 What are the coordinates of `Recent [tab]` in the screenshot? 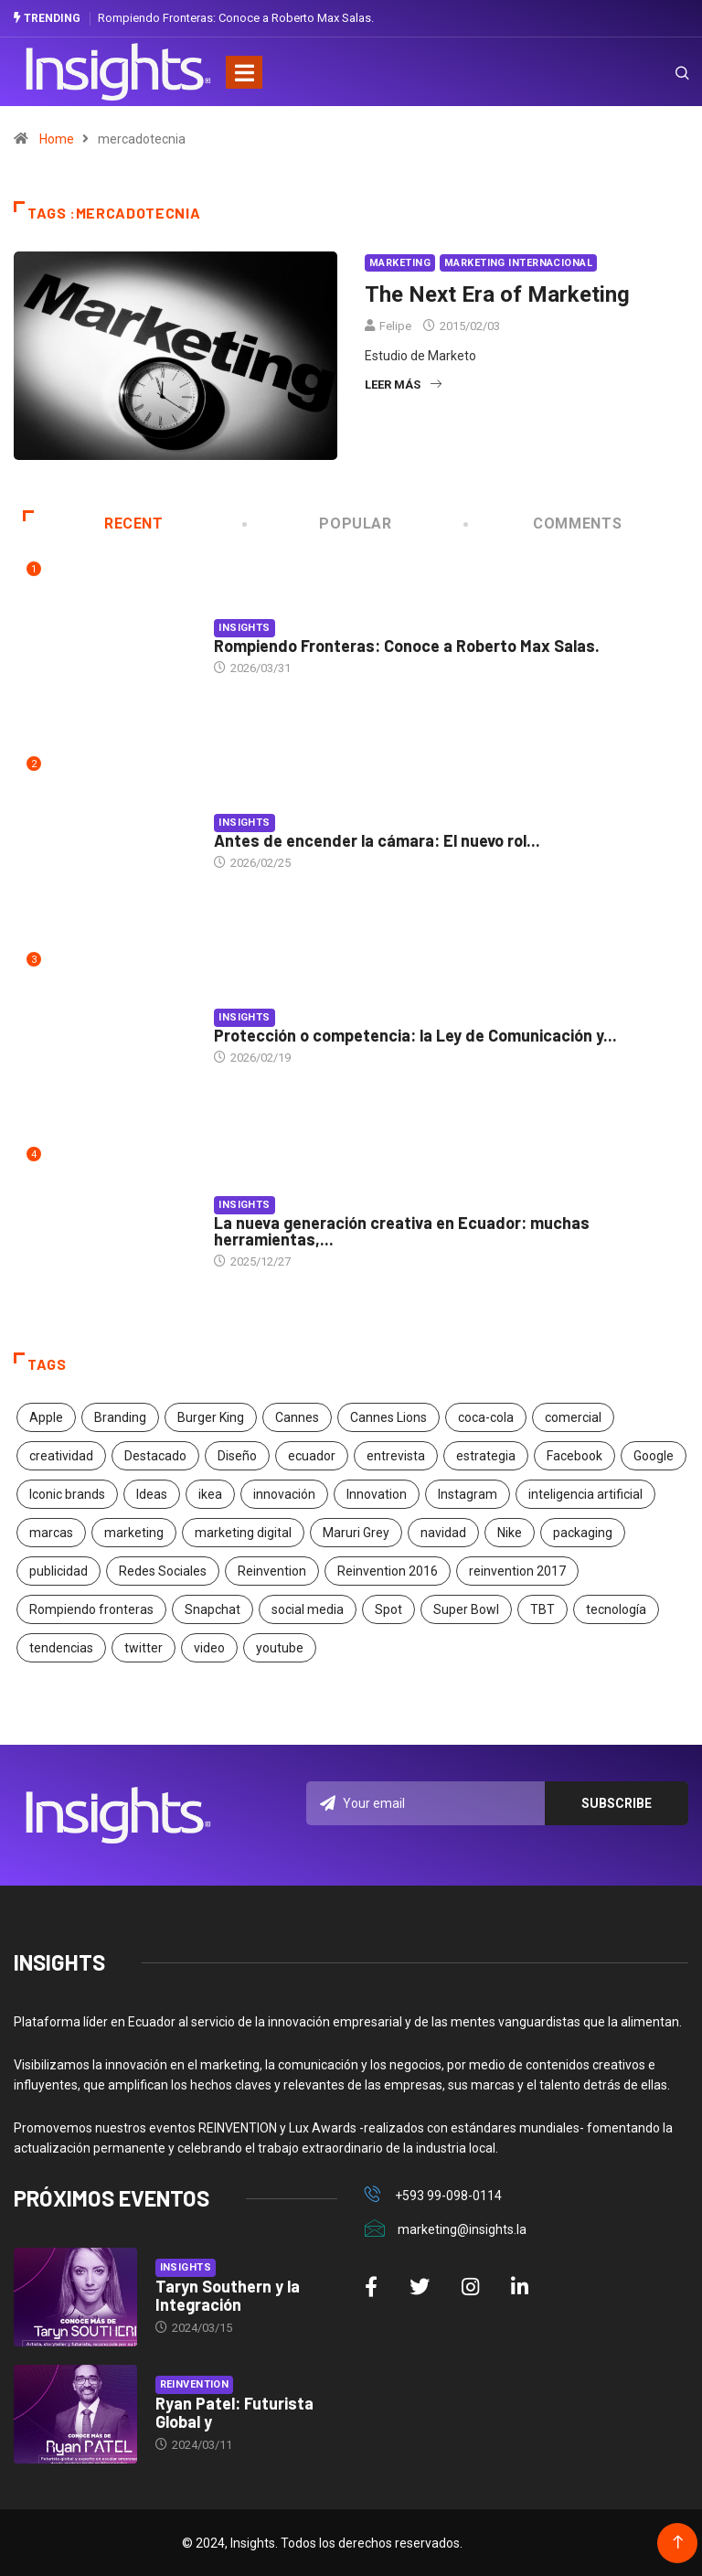 It's located at (93, 523).